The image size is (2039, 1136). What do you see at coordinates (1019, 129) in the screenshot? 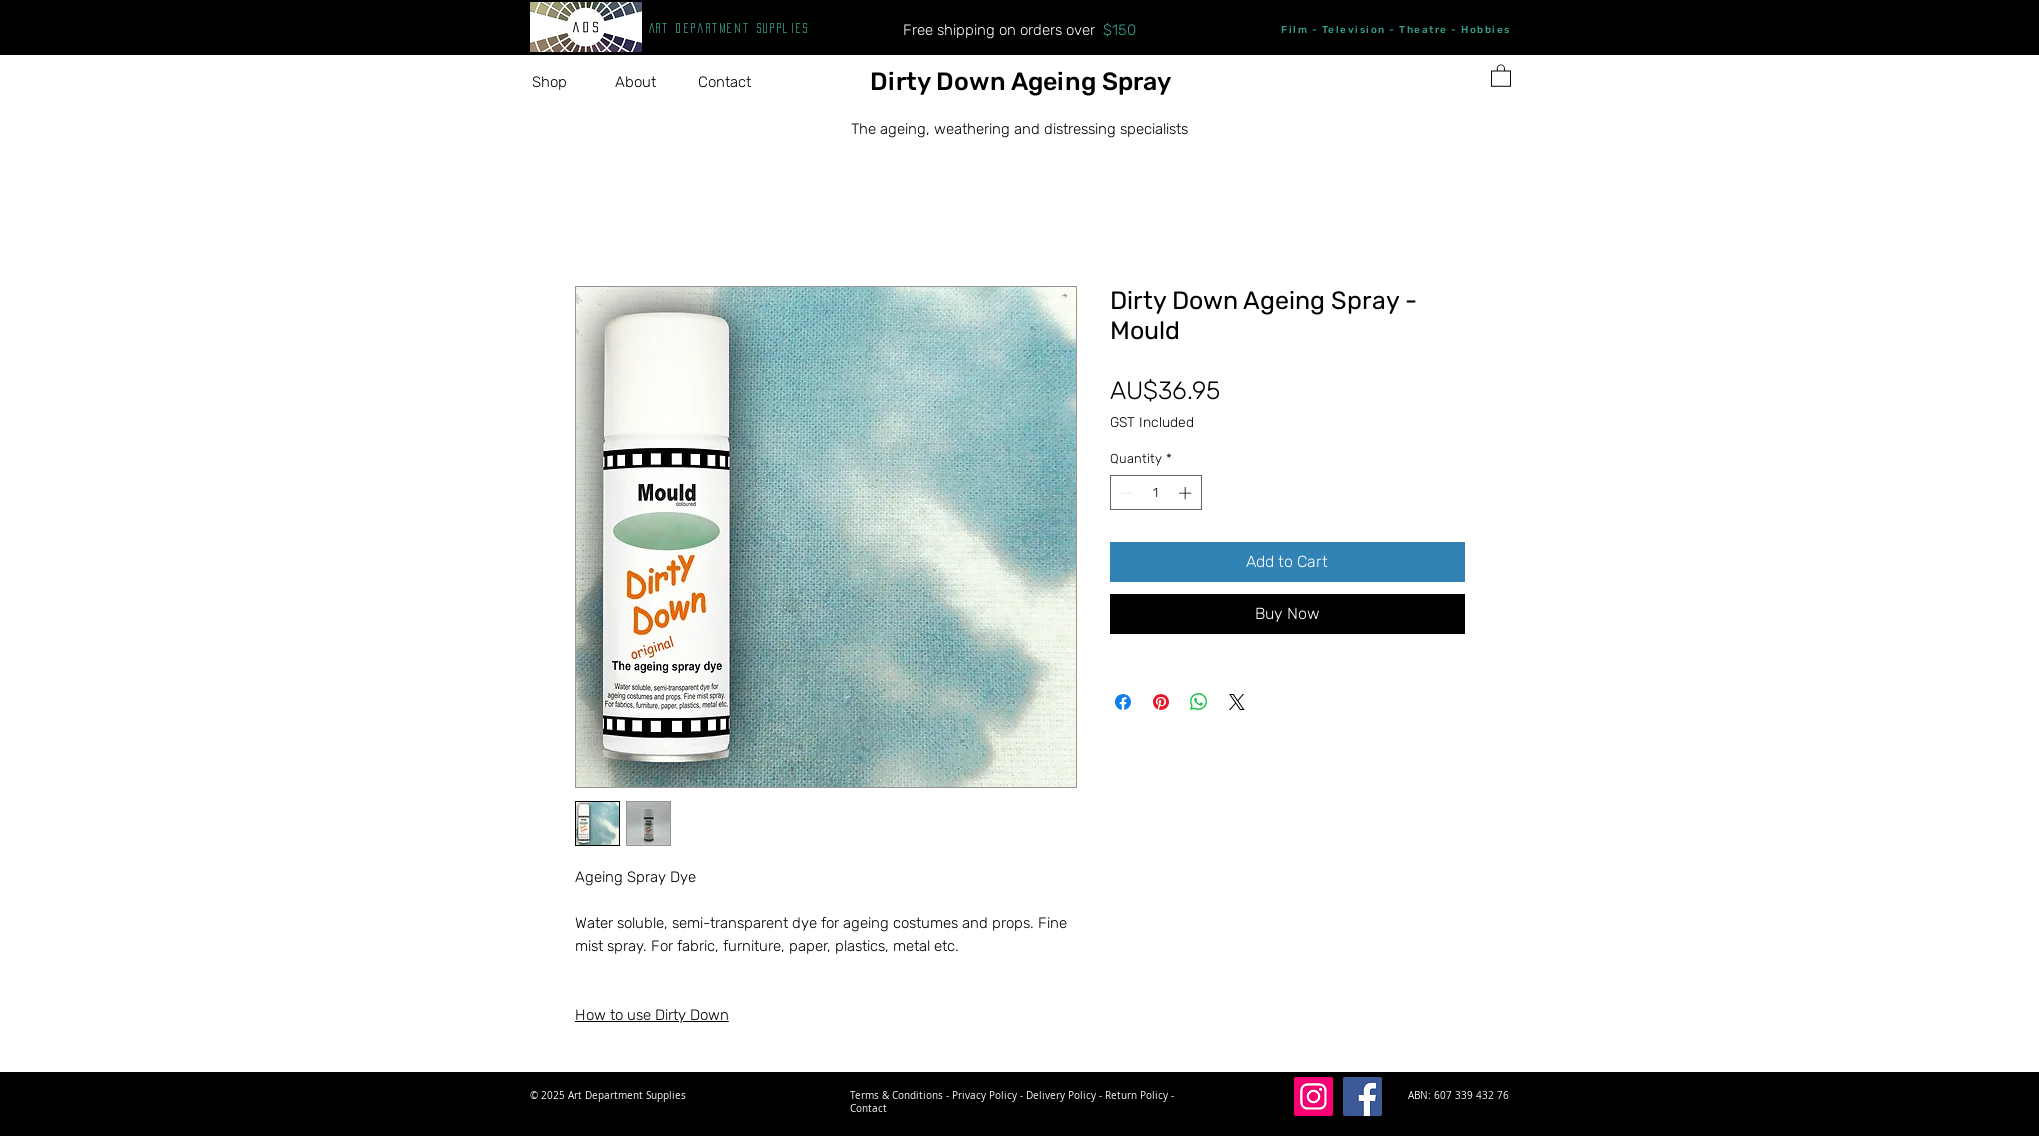
I see `The ageing, weathering and distressing specialists` at bounding box center [1019, 129].